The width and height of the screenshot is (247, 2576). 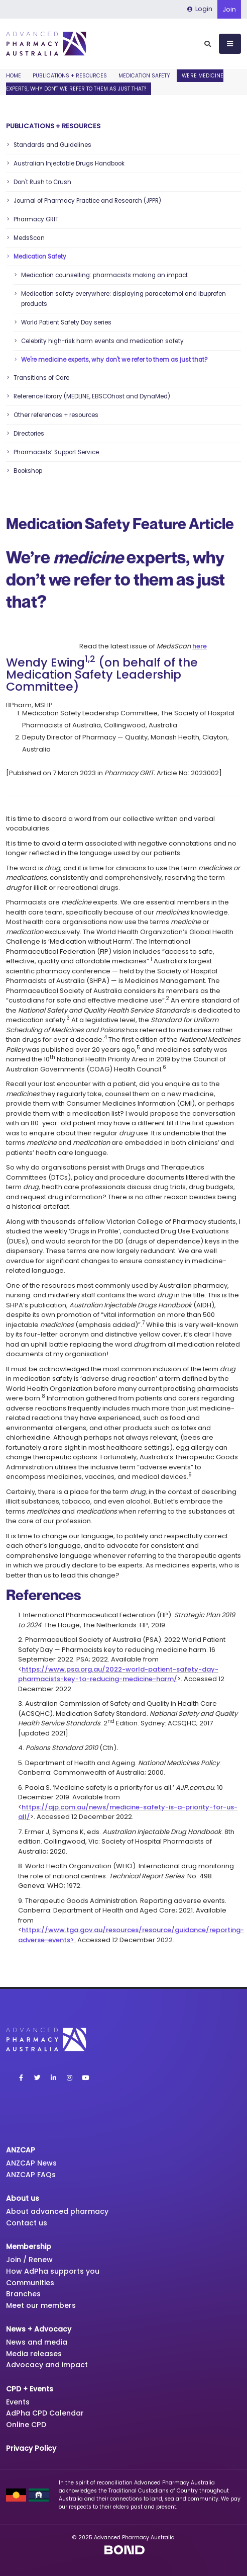 I want to click on Login, so click(x=199, y=9).